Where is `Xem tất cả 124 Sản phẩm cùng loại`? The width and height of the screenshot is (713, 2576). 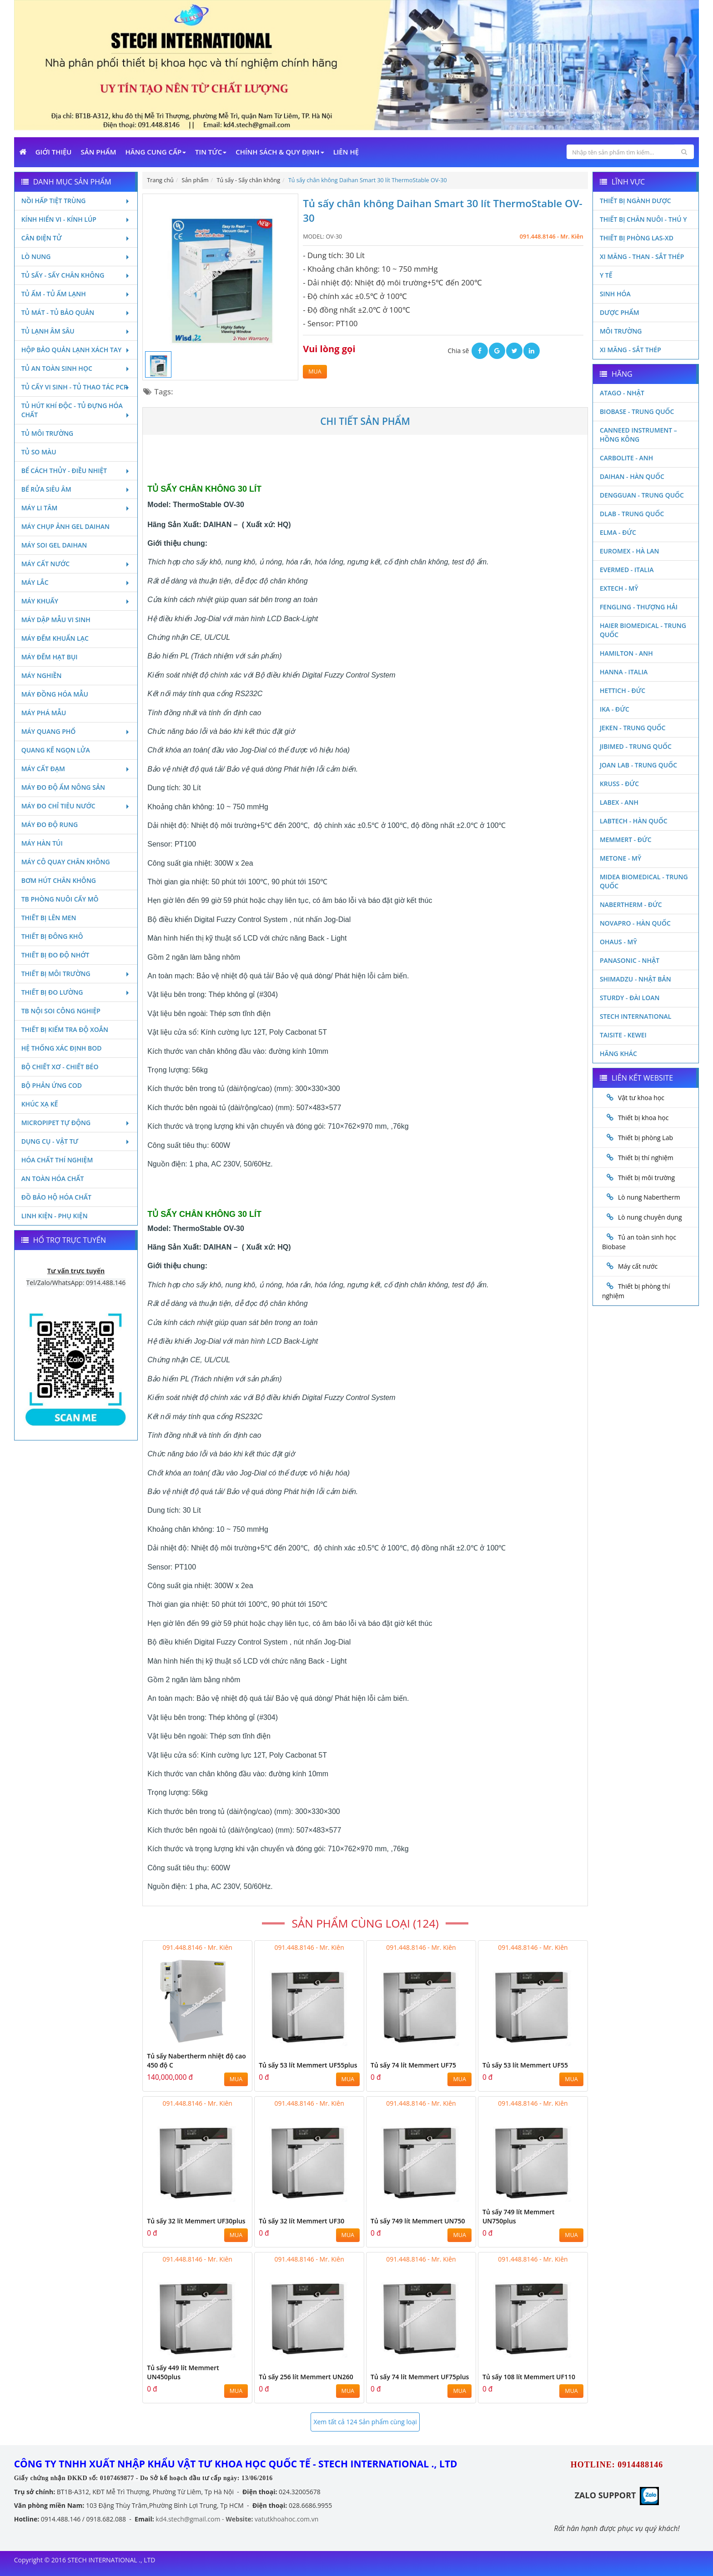 Xem tất cả 124 Sản phẩm cùng loại is located at coordinates (365, 2421).